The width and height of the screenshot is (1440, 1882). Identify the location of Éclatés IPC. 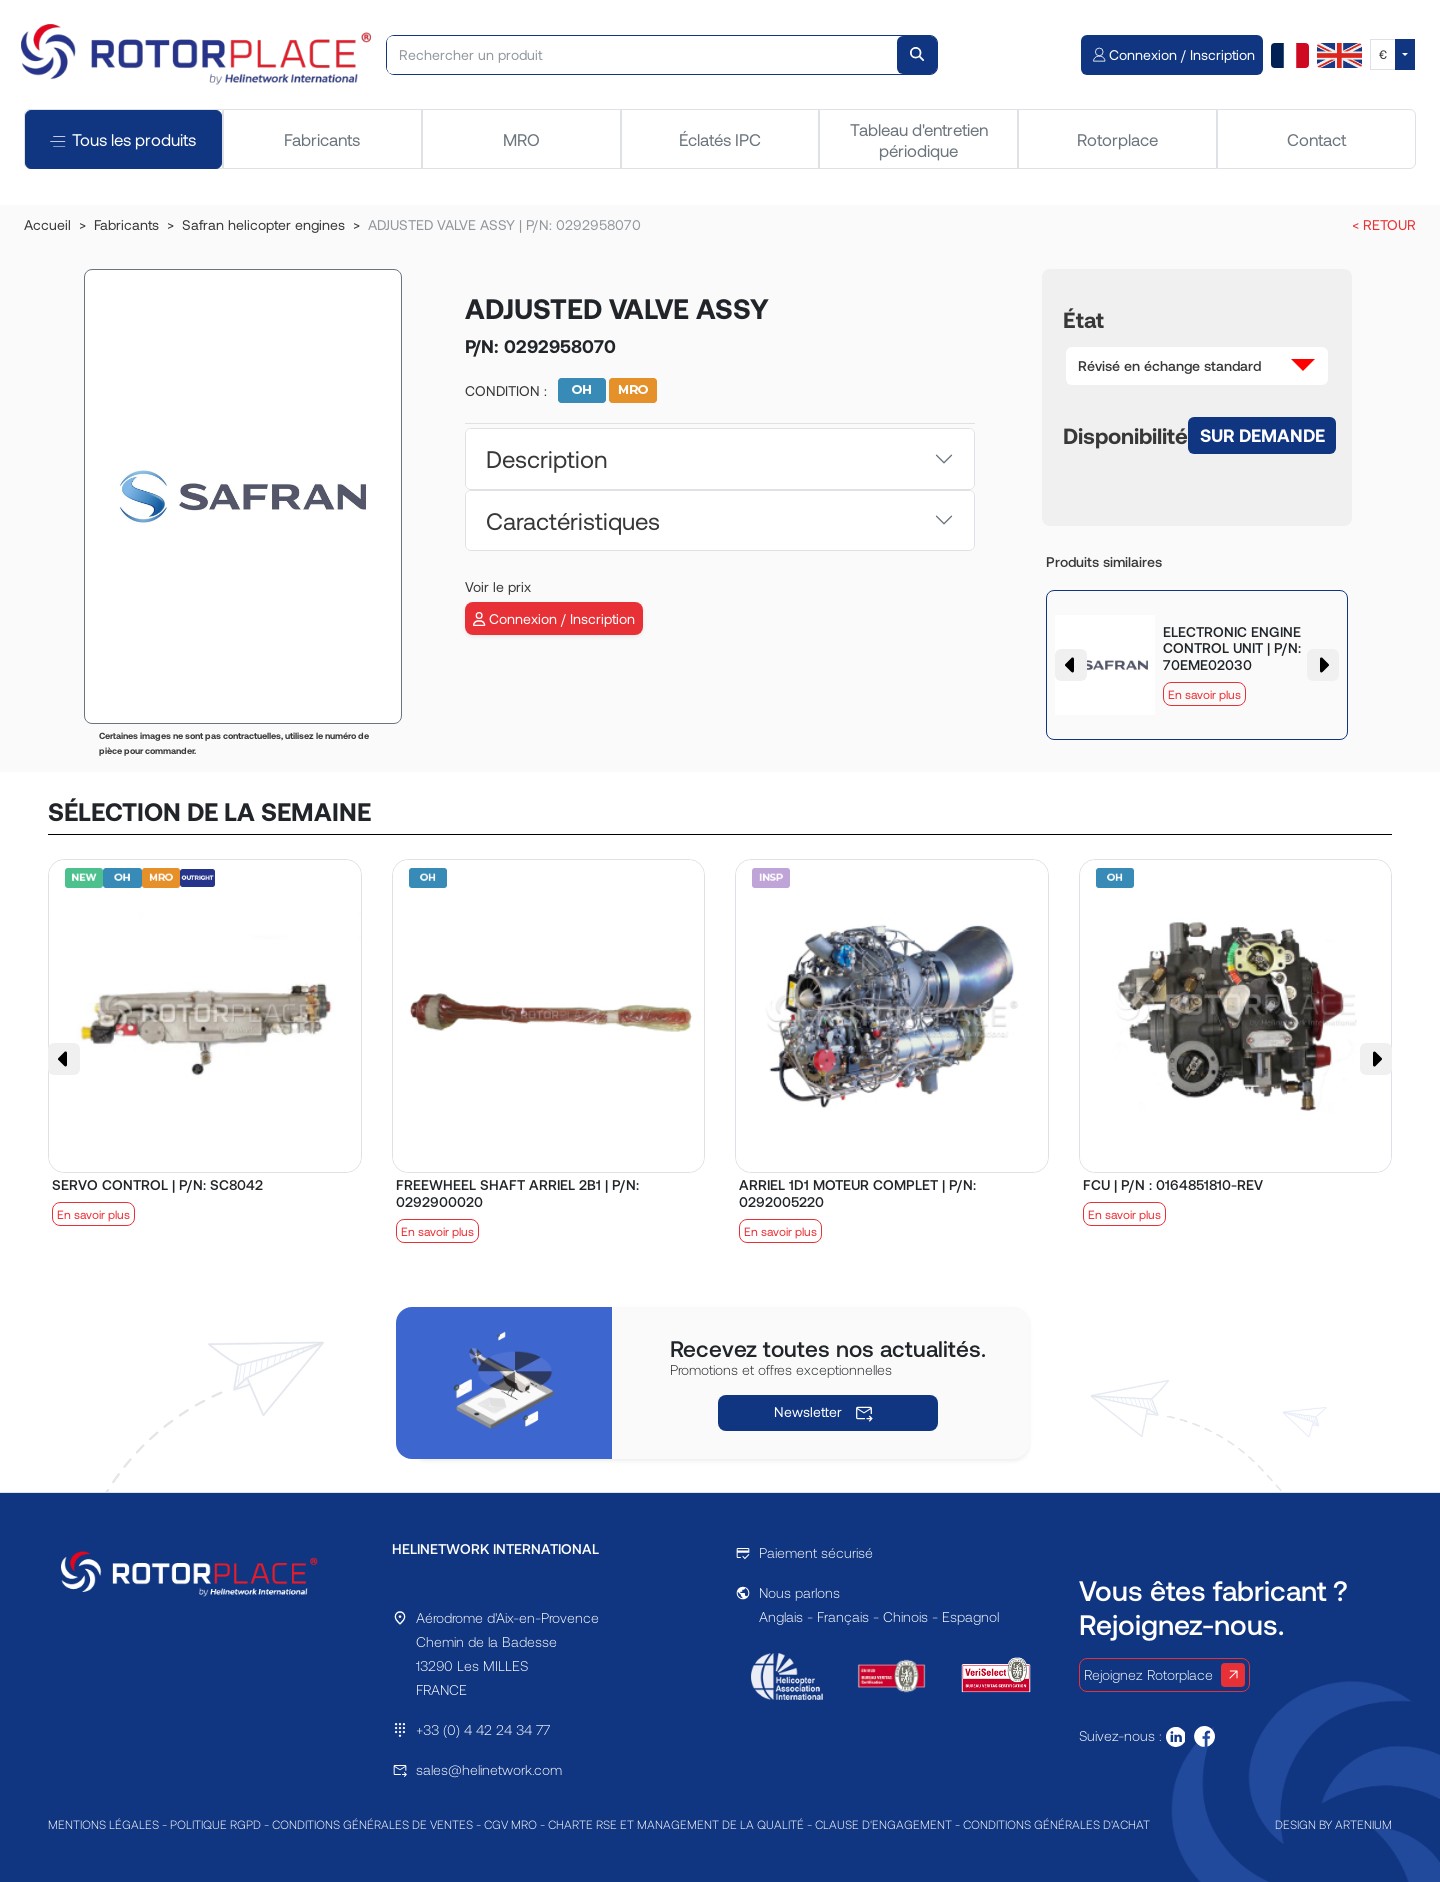
(720, 139).